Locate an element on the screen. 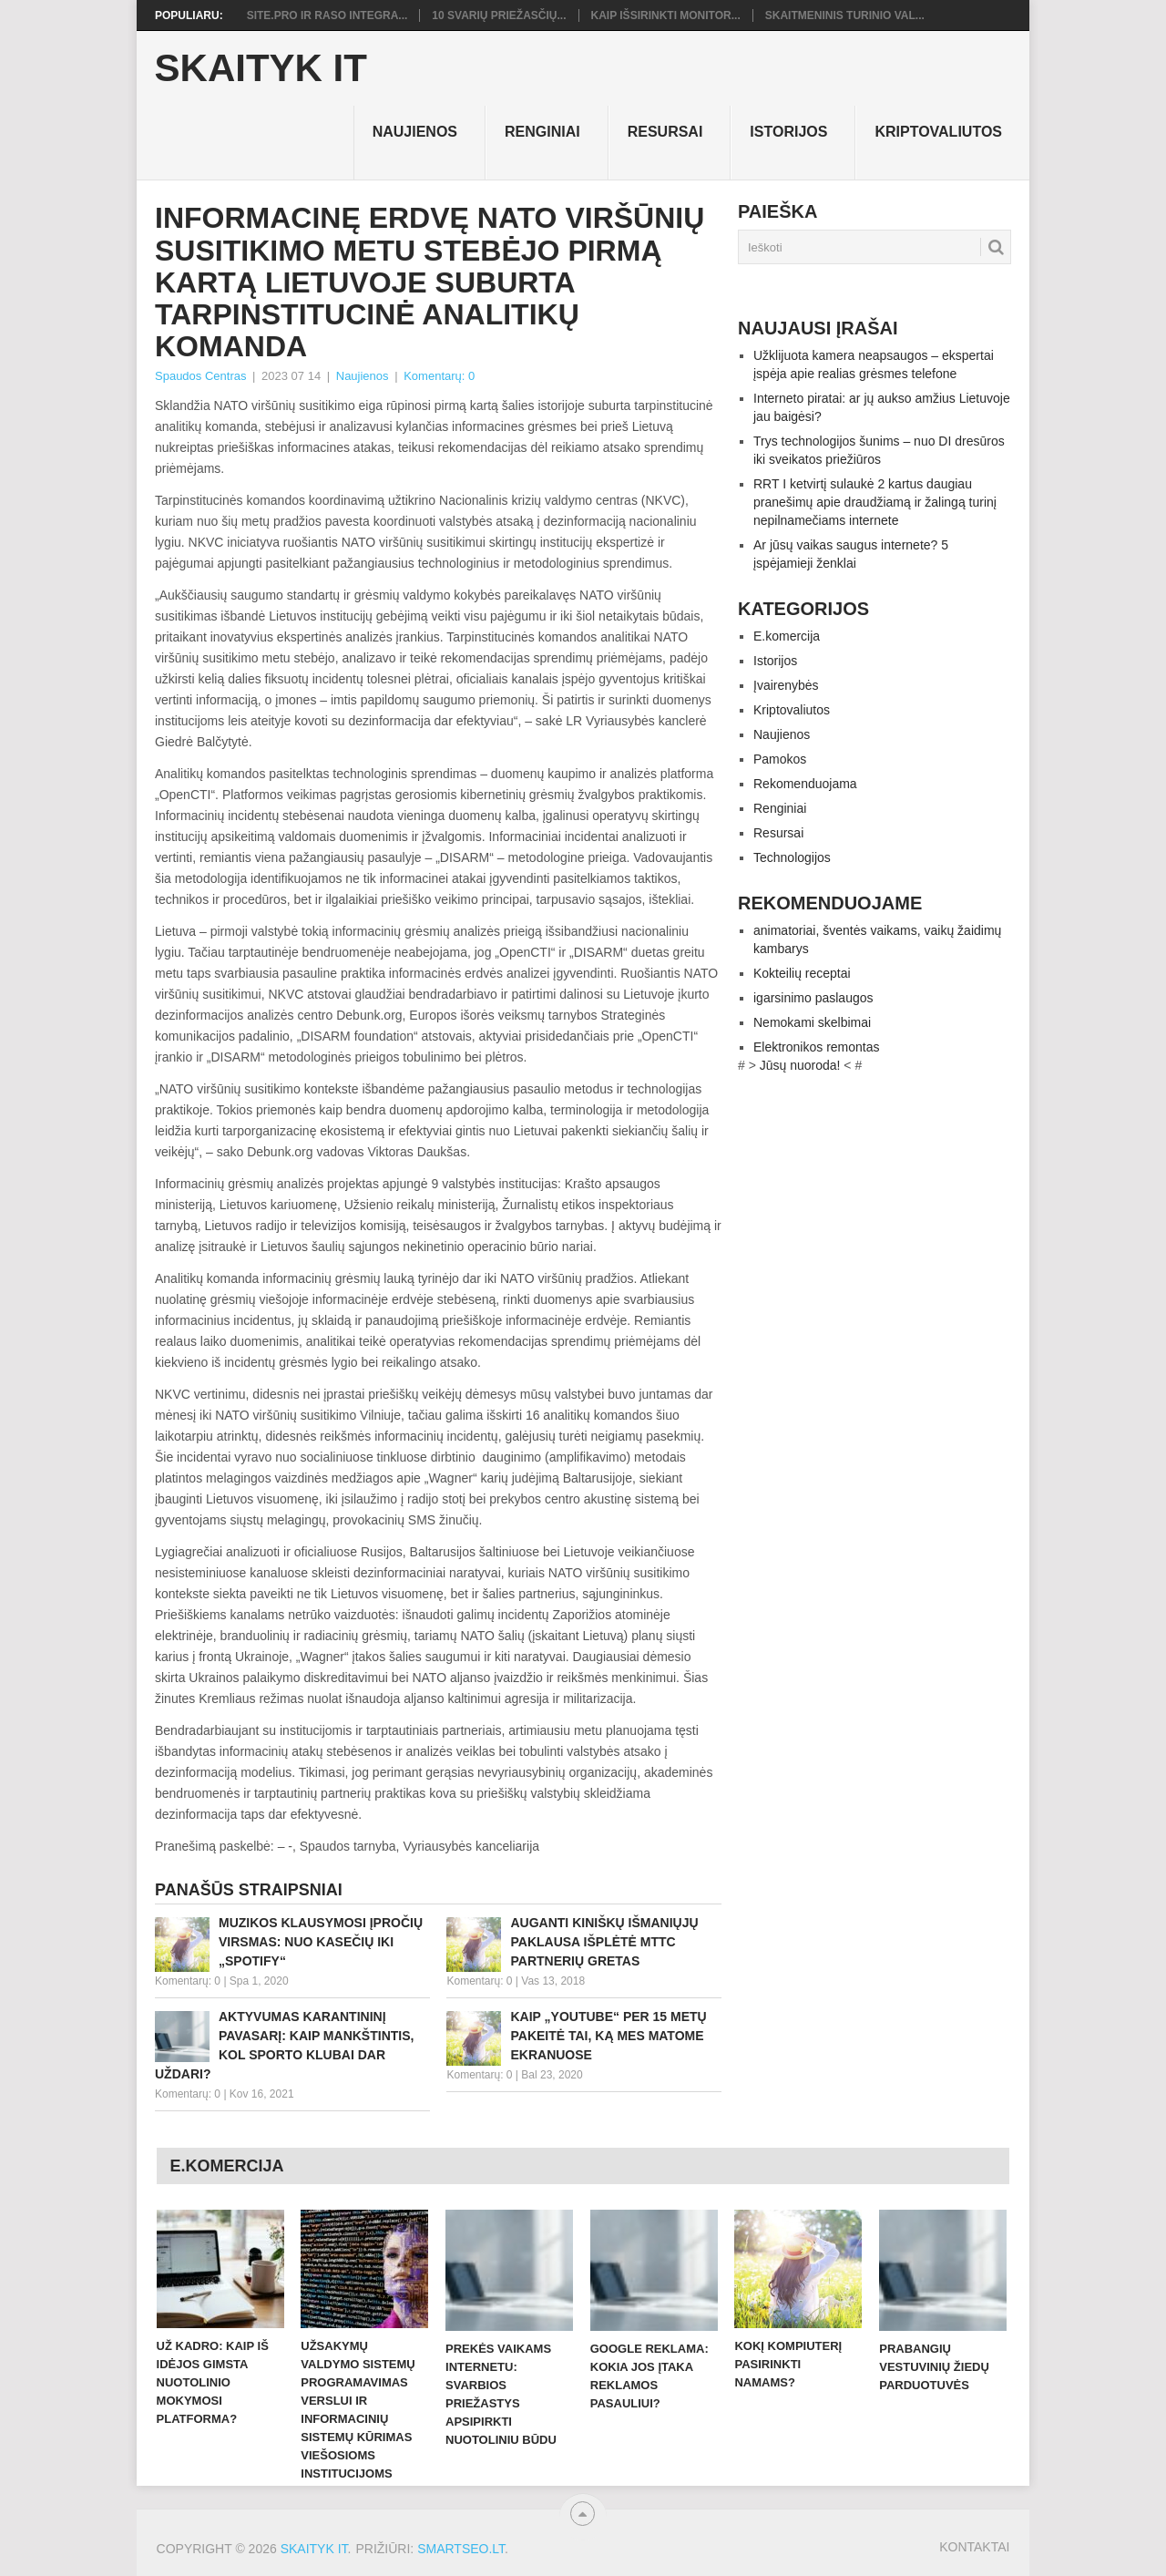 This screenshot has width=1166, height=2576. Skaitmeninis turinio val... is located at coordinates (845, 15).